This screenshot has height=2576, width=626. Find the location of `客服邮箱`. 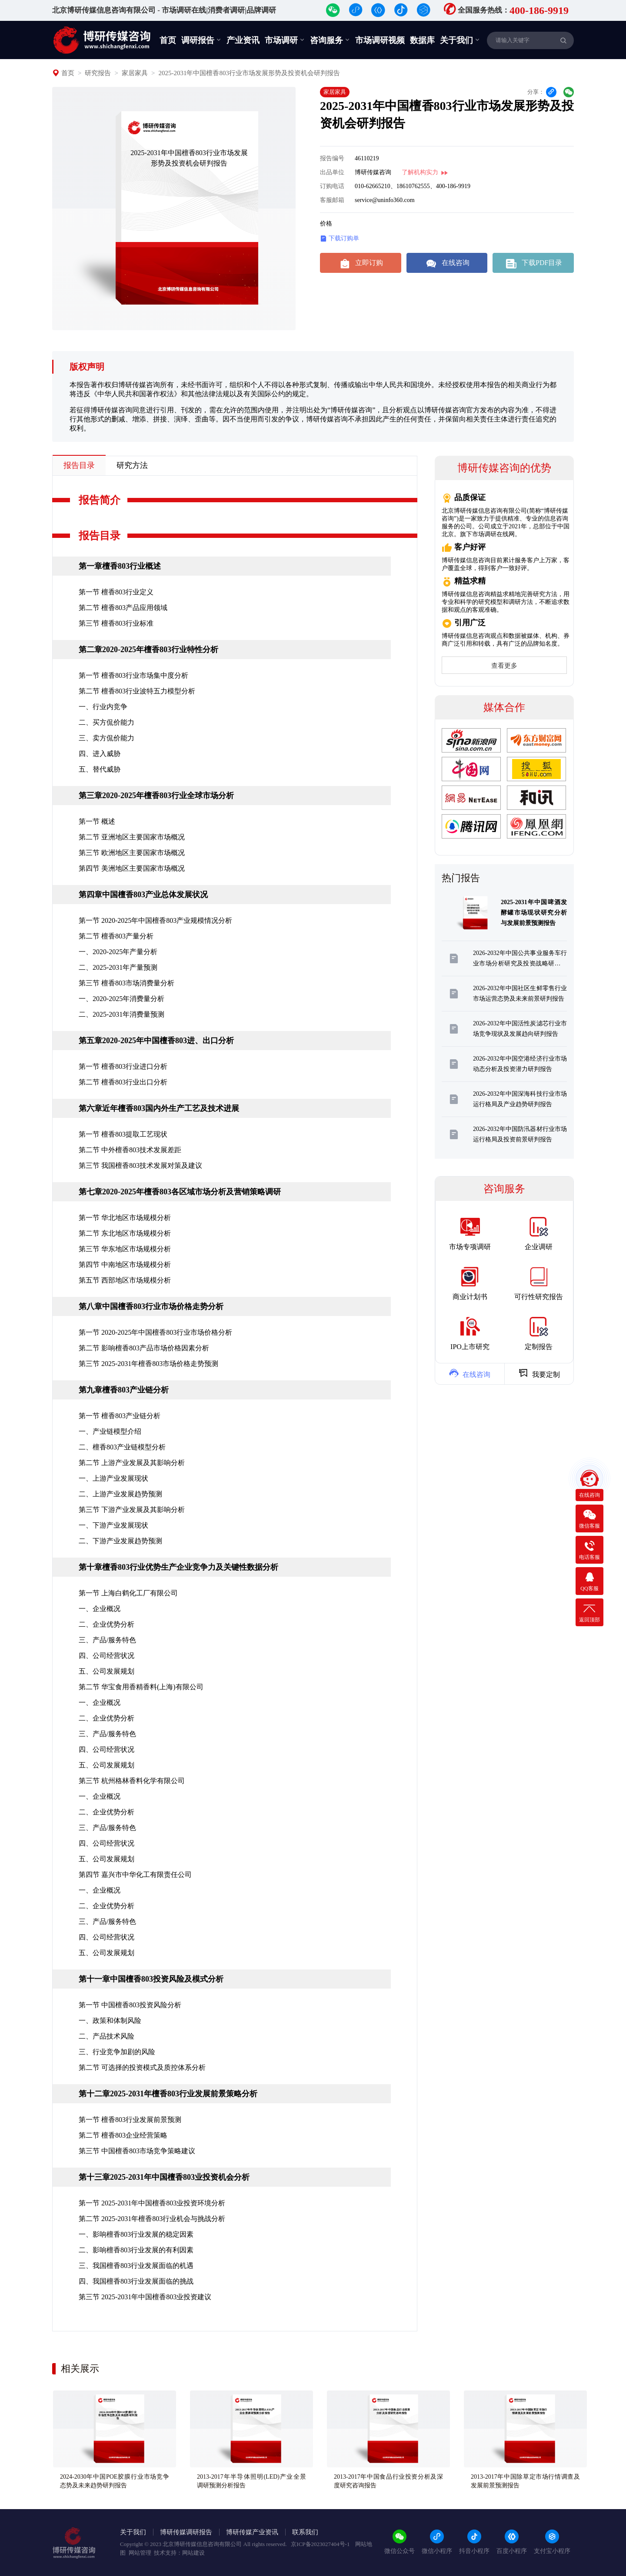

客服邮箱 is located at coordinates (332, 200).